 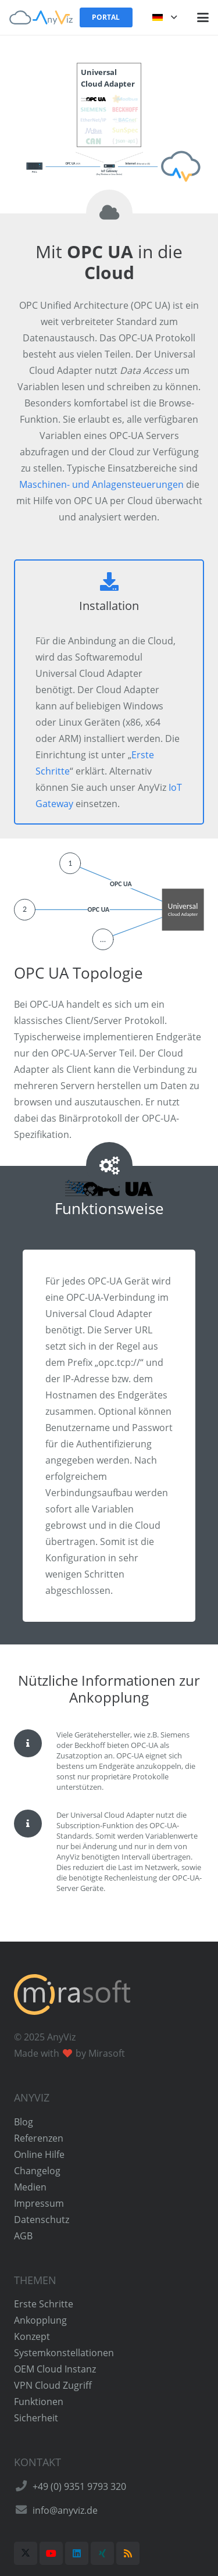 What do you see at coordinates (79, 2486) in the screenshot?
I see `+49 (0) 9351 9793 320` at bounding box center [79, 2486].